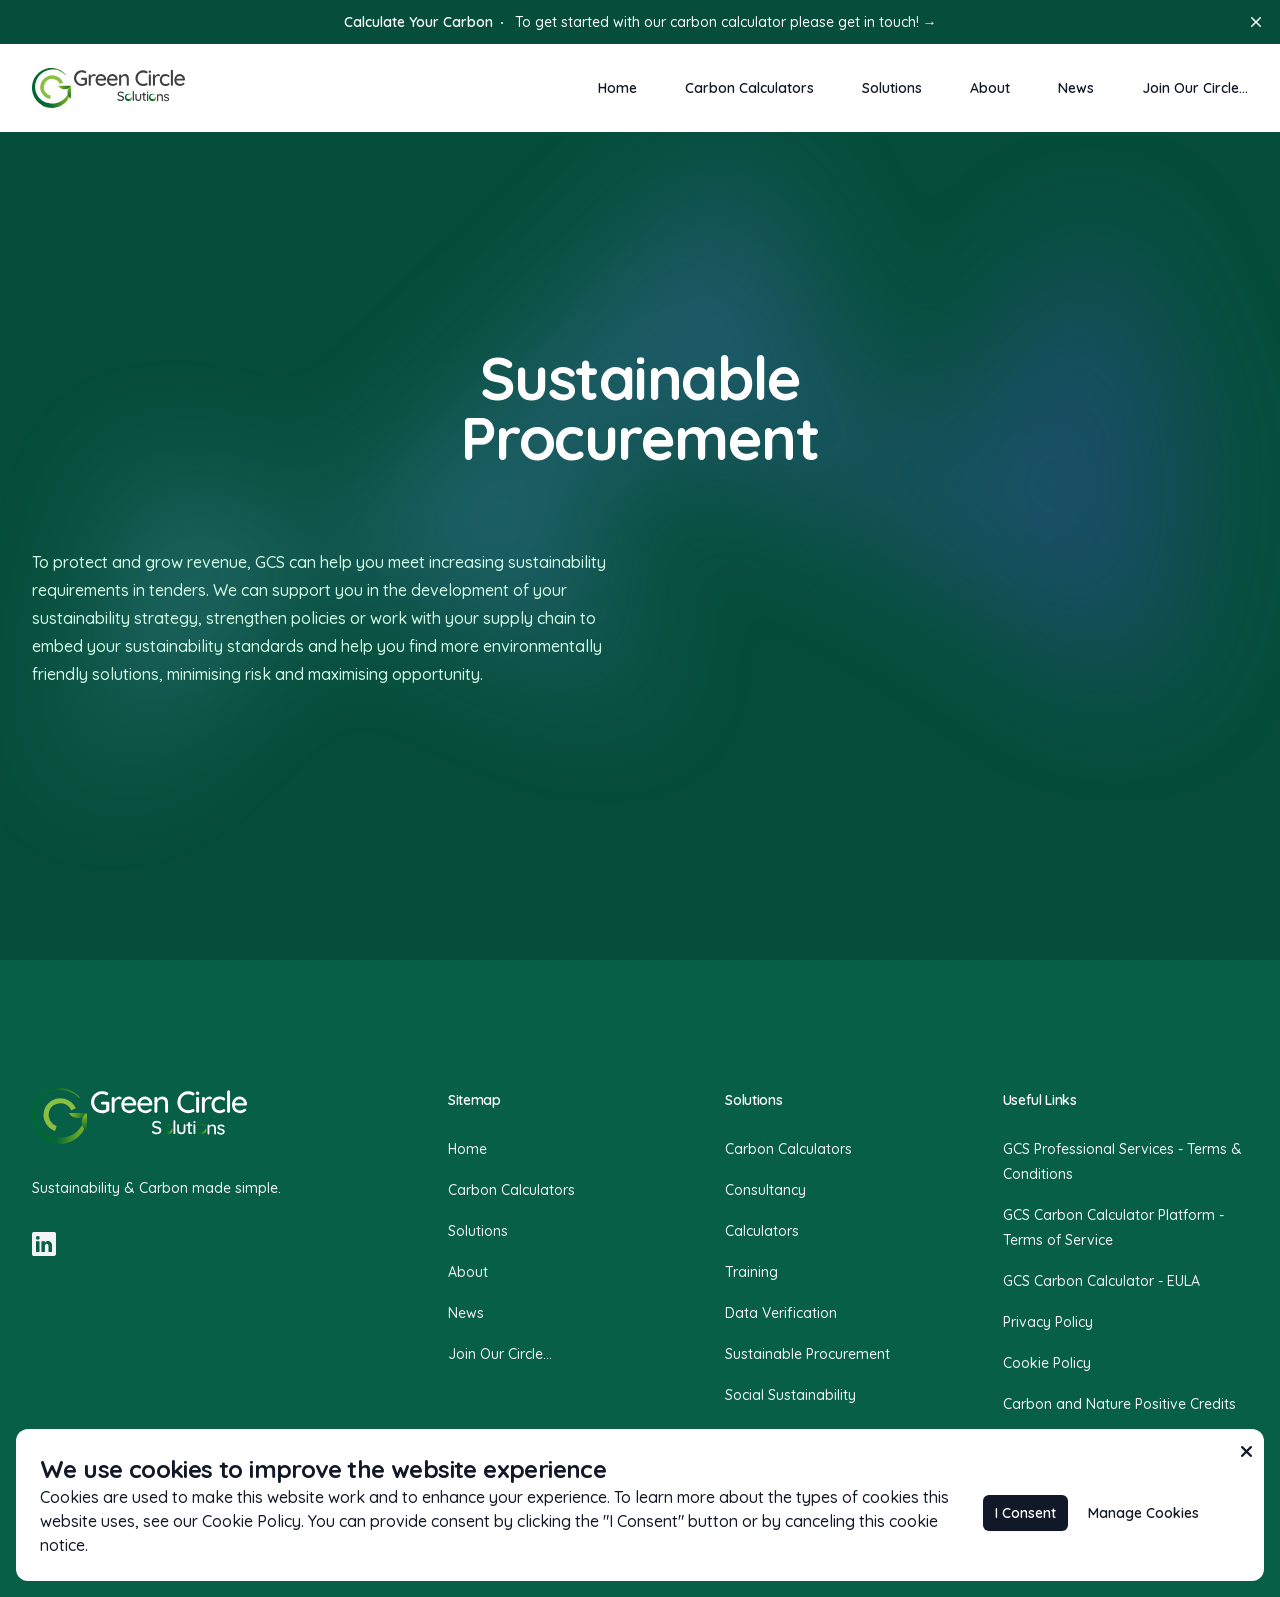  I want to click on Manage Cookies, so click(1143, 1513).